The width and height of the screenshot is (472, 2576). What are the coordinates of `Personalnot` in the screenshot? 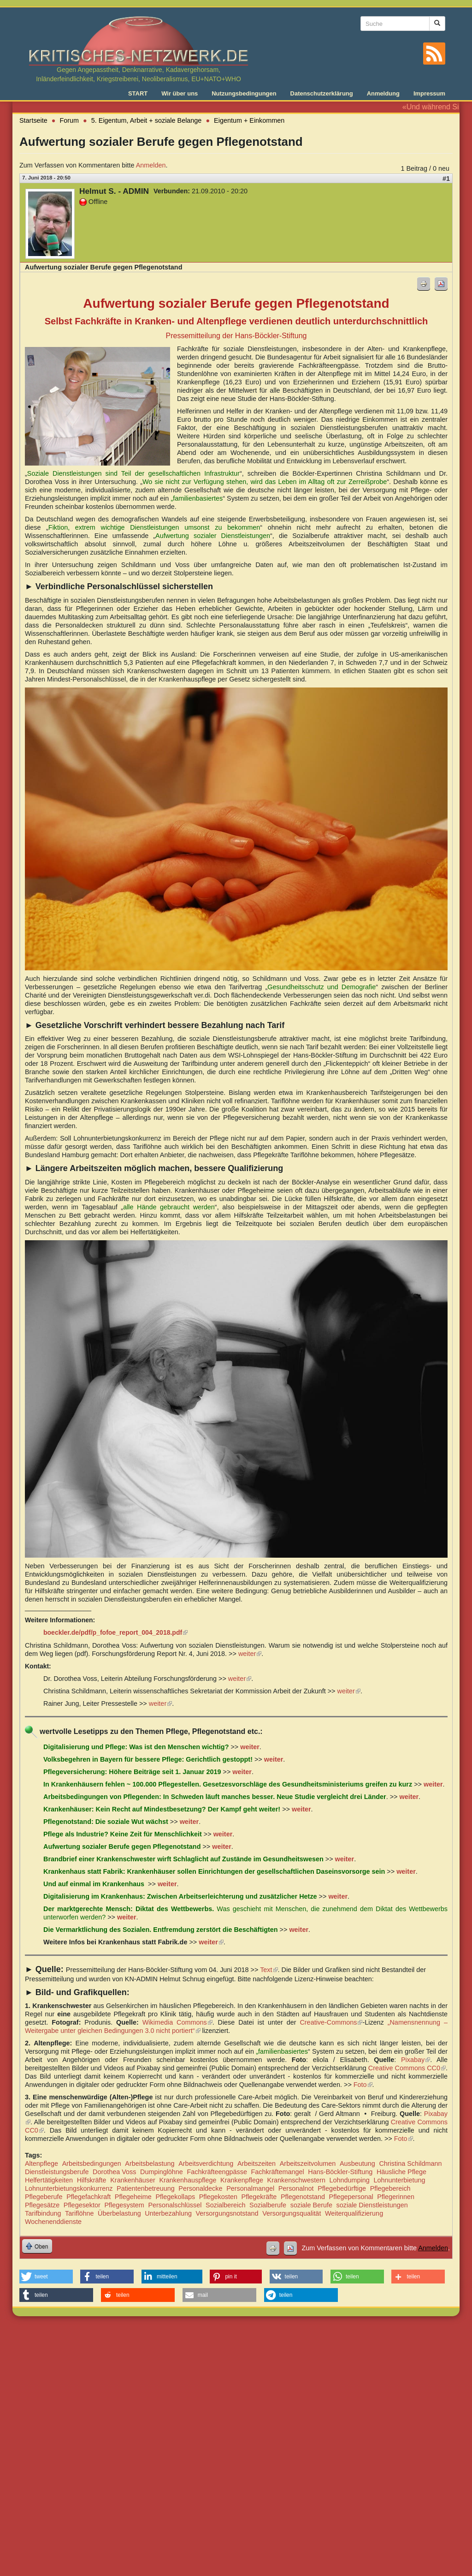 It's located at (296, 2188).